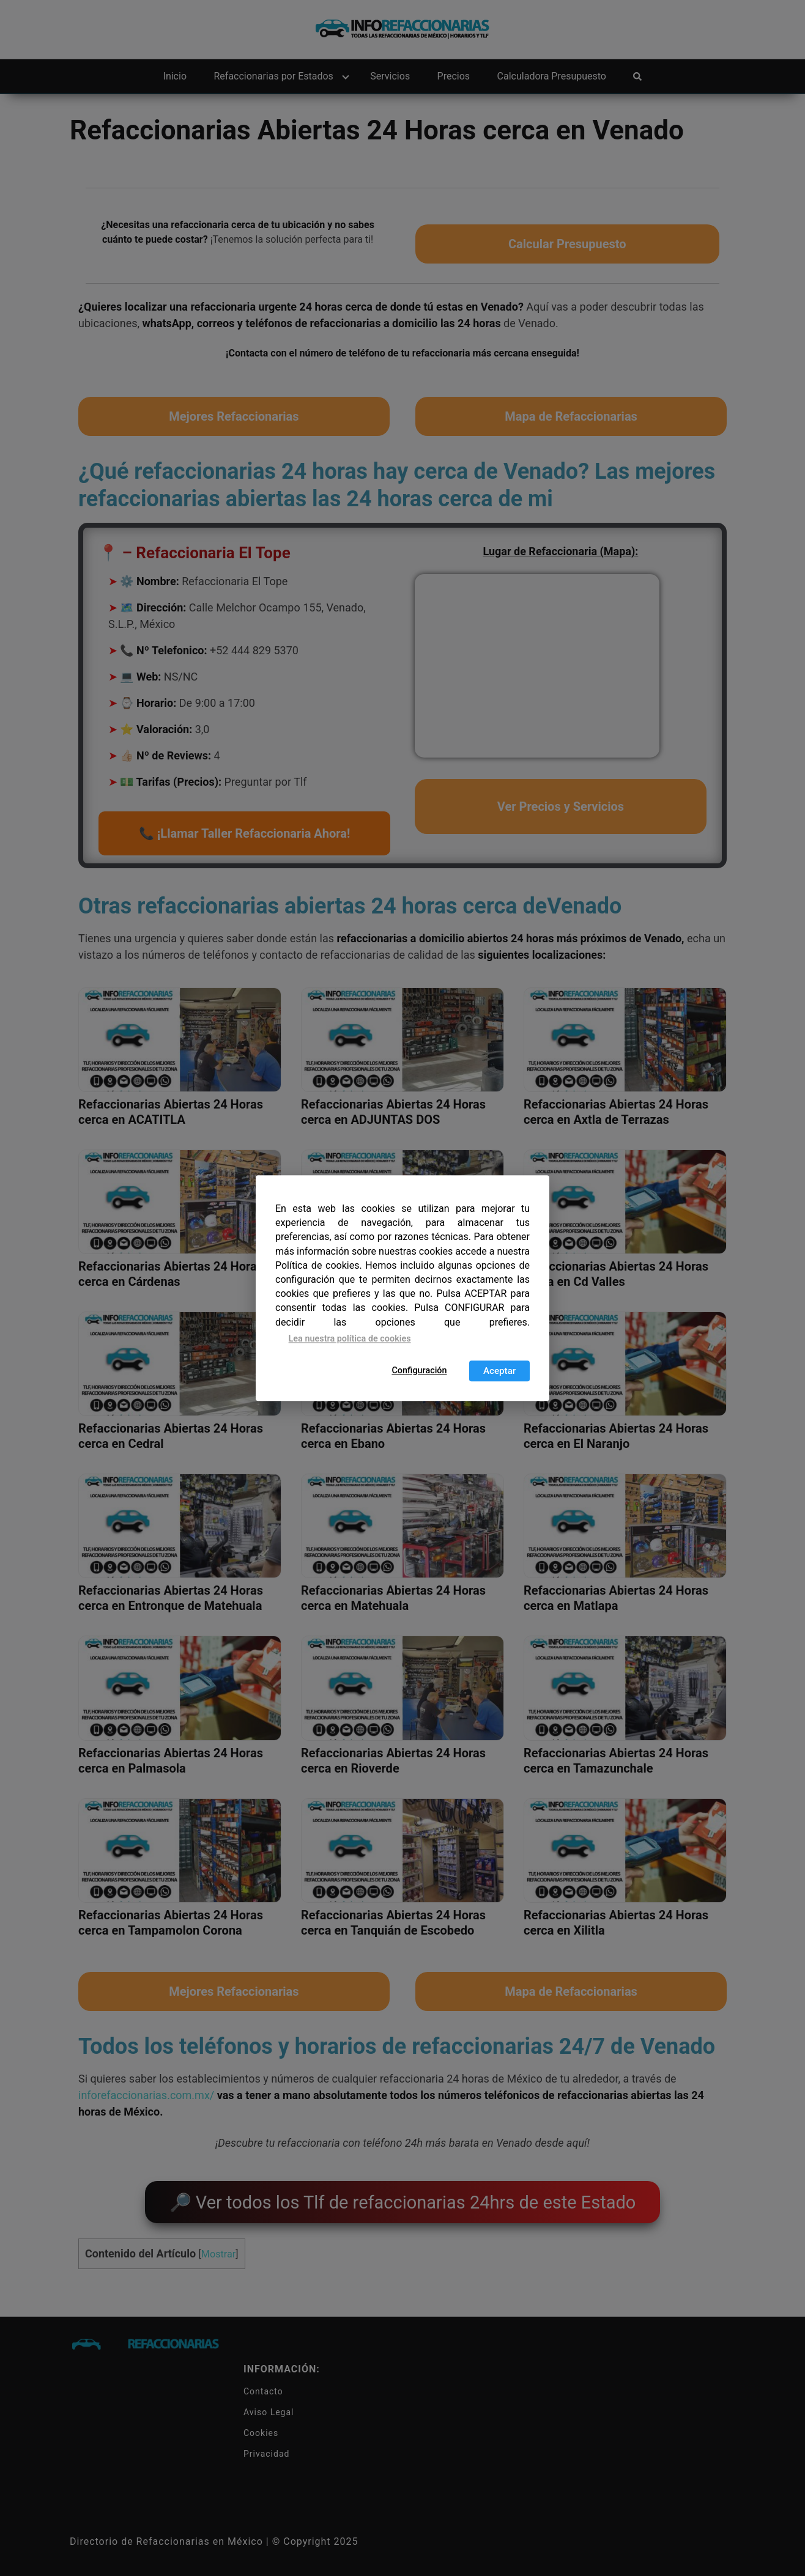 The image size is (805, 2576). I want to click on Lea nuestra política de cookies, so click(350, 1339).